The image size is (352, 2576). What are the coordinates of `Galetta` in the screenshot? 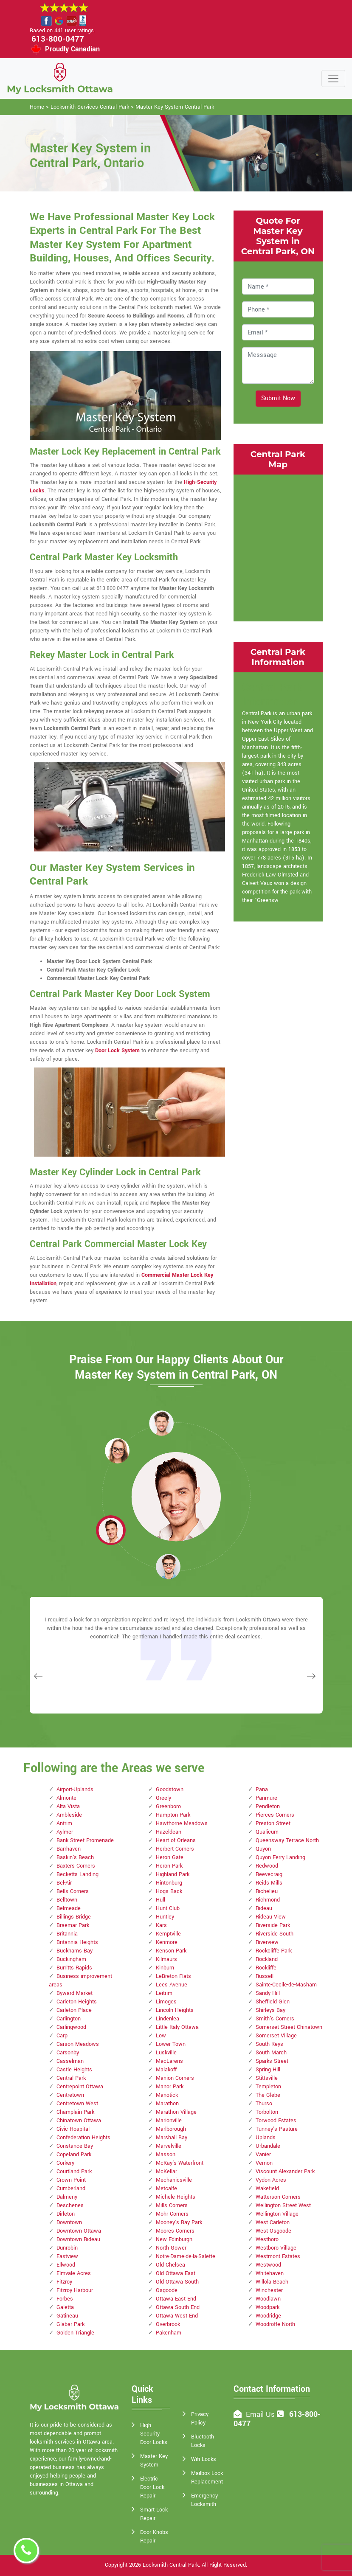 It's located at (65, 2307).